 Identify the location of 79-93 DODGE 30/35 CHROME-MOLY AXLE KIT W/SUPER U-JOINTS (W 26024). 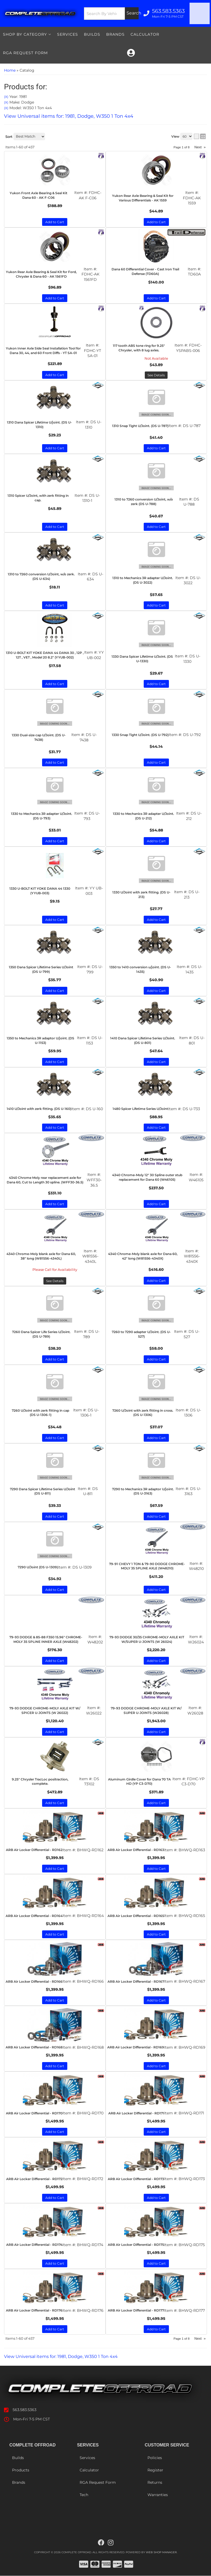
(146, 1639).